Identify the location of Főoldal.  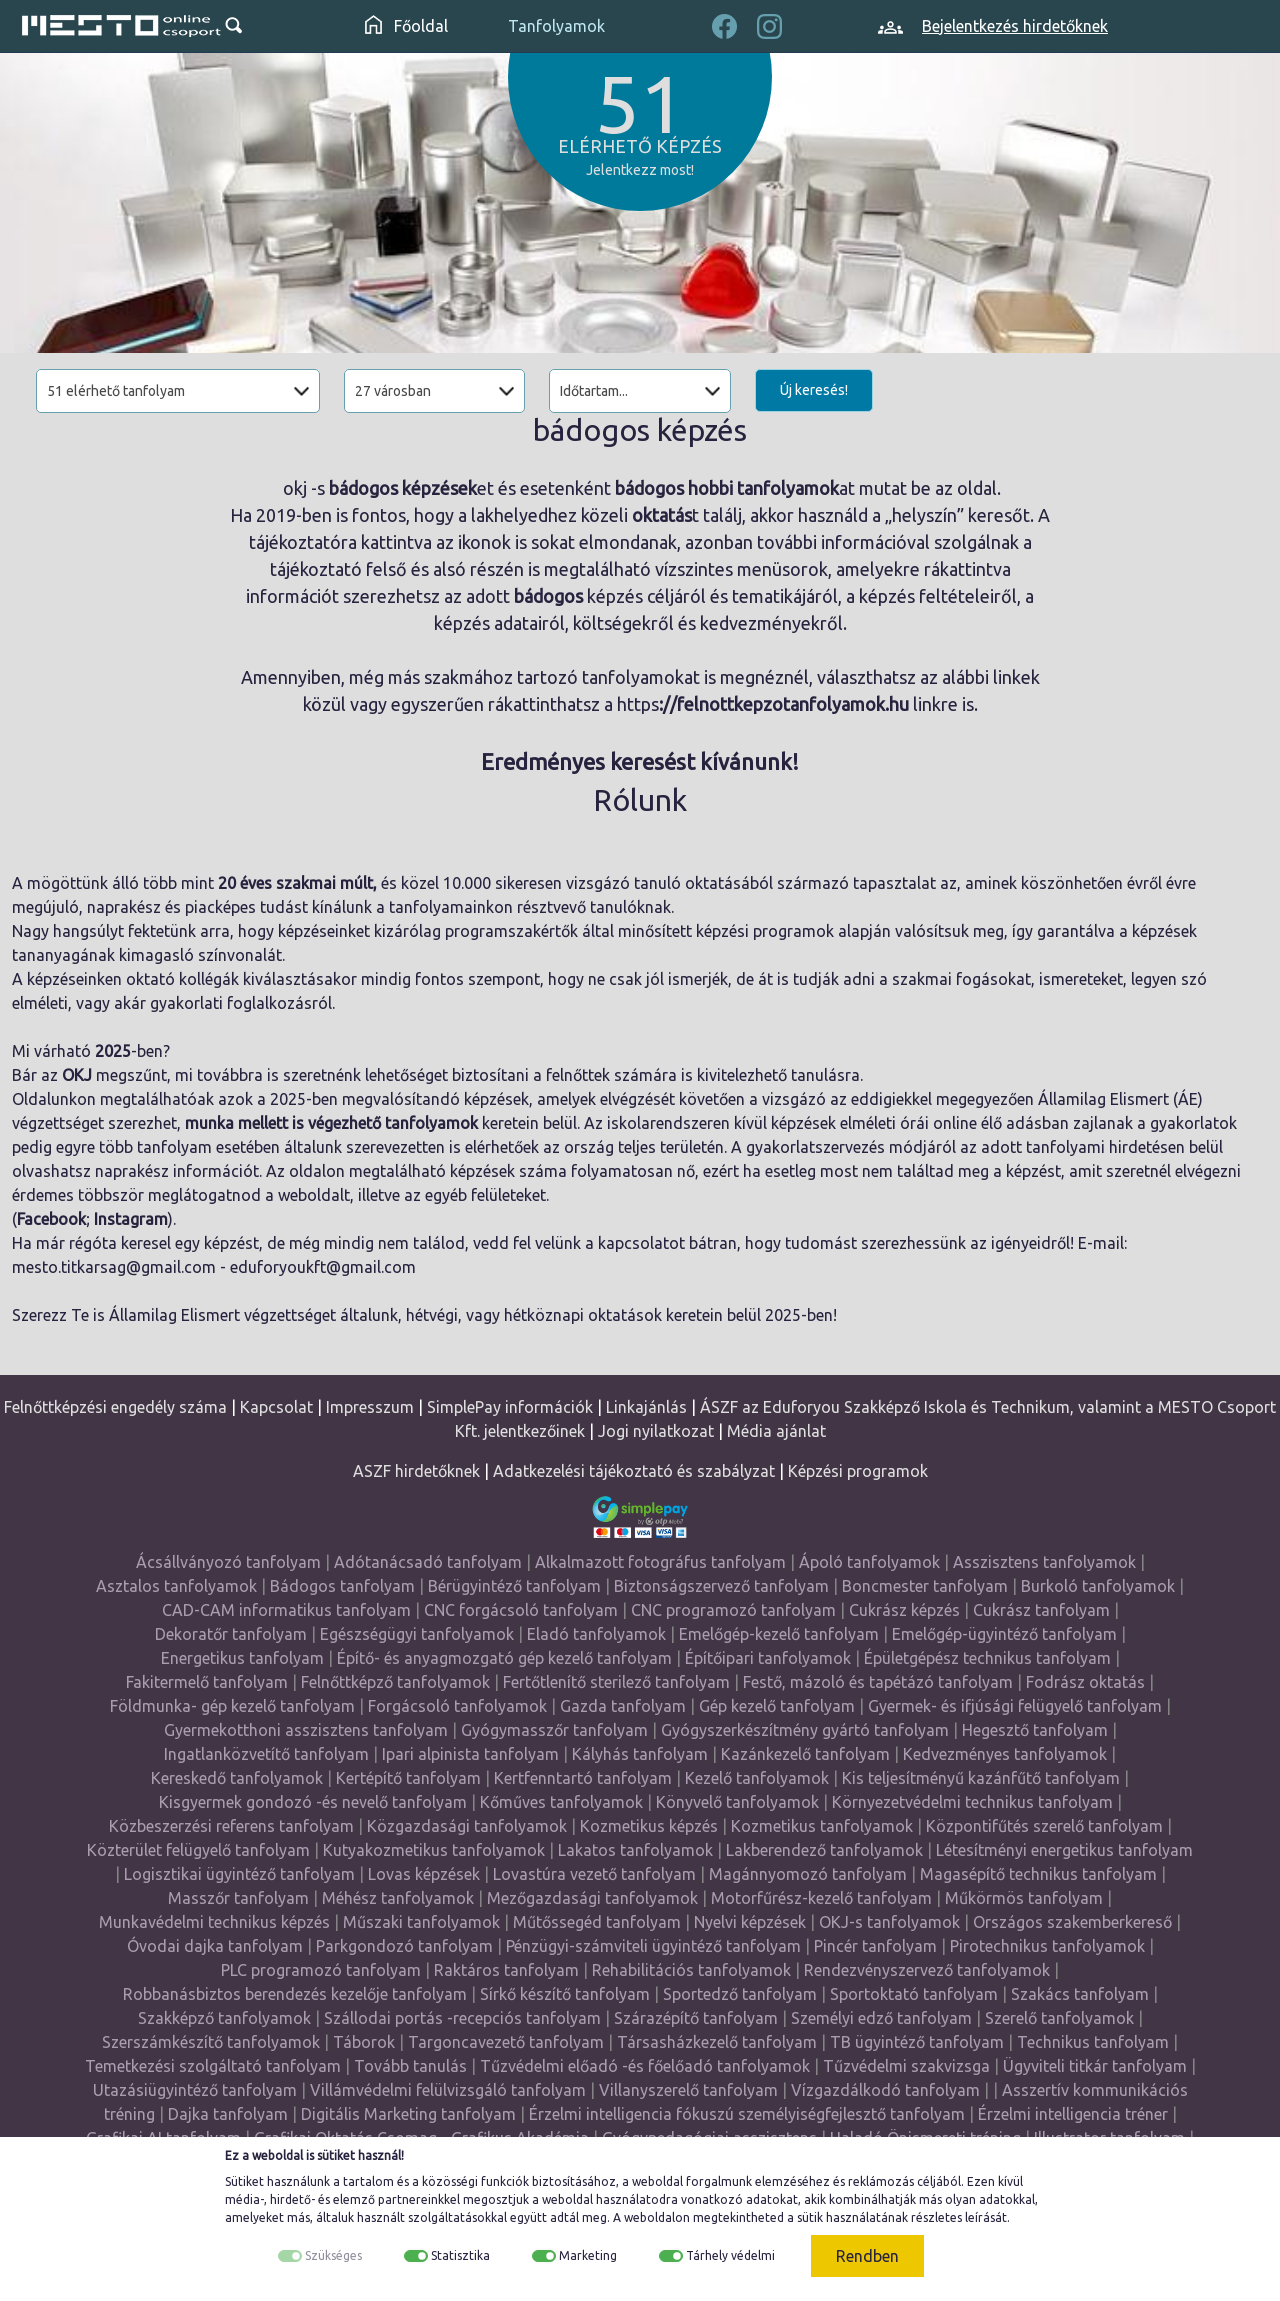
(406, 26).